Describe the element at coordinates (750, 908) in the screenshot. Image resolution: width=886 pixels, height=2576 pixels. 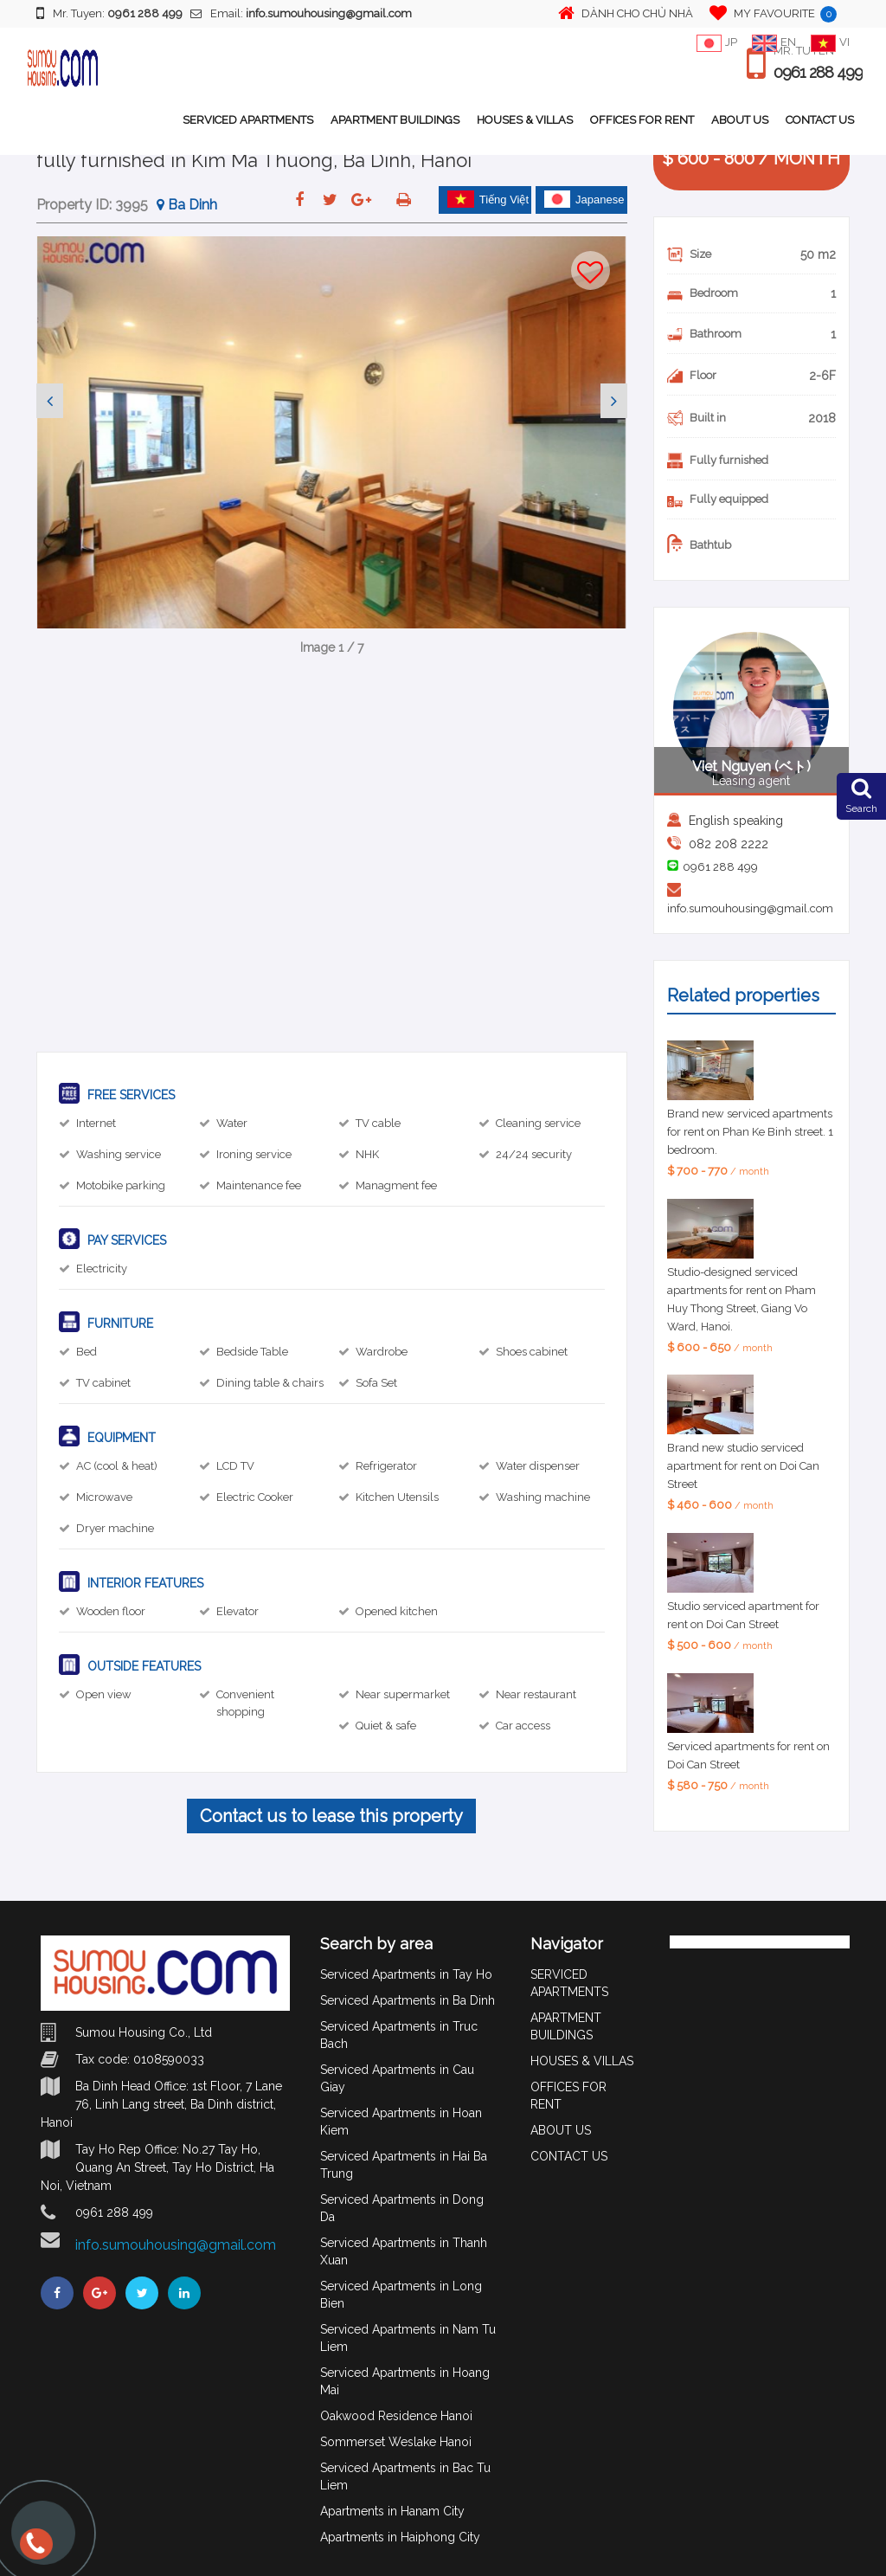
I see `info.sumouhousing@gmail.com` at that location.